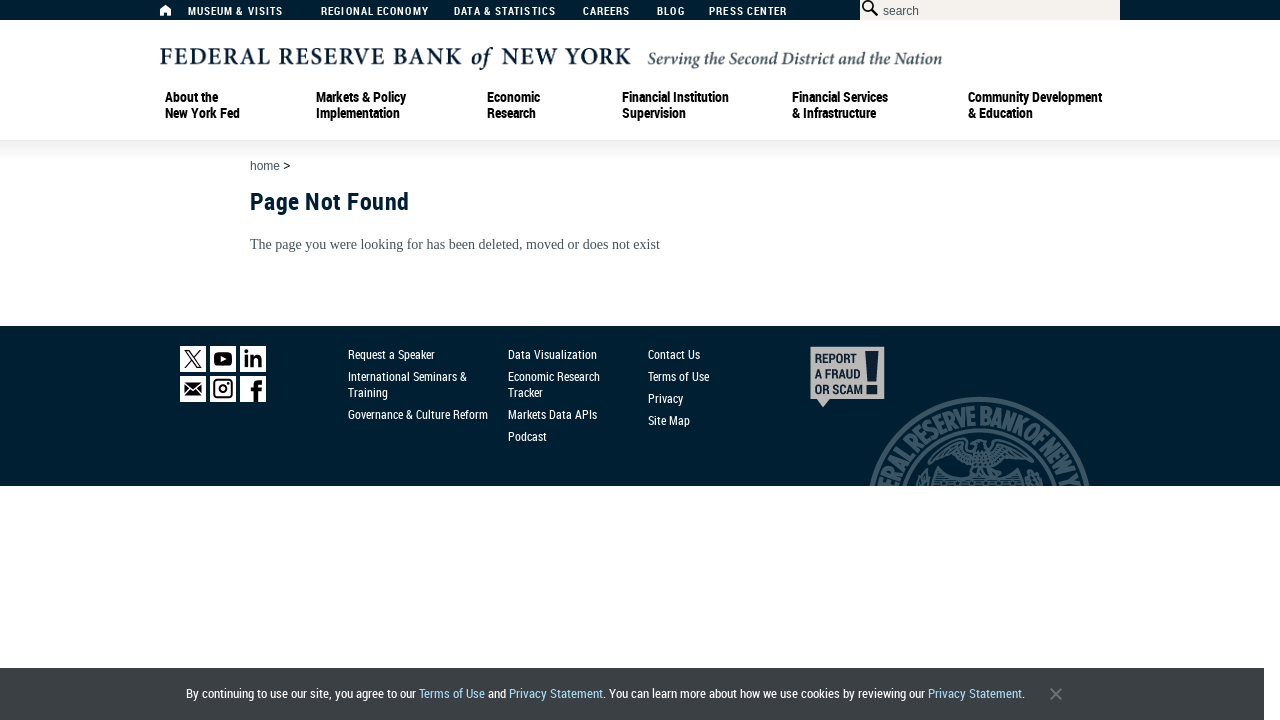 The width and height of the screenshot is (1280, 720). Describe the element at coordinates (391, 354) in the screenshot. I see `Request a Speaker` at that location.